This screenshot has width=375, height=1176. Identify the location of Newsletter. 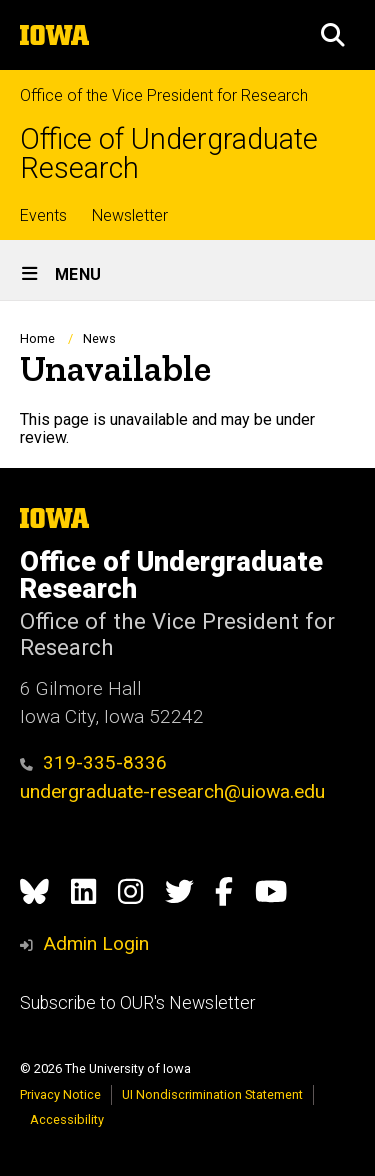
(130, 215).